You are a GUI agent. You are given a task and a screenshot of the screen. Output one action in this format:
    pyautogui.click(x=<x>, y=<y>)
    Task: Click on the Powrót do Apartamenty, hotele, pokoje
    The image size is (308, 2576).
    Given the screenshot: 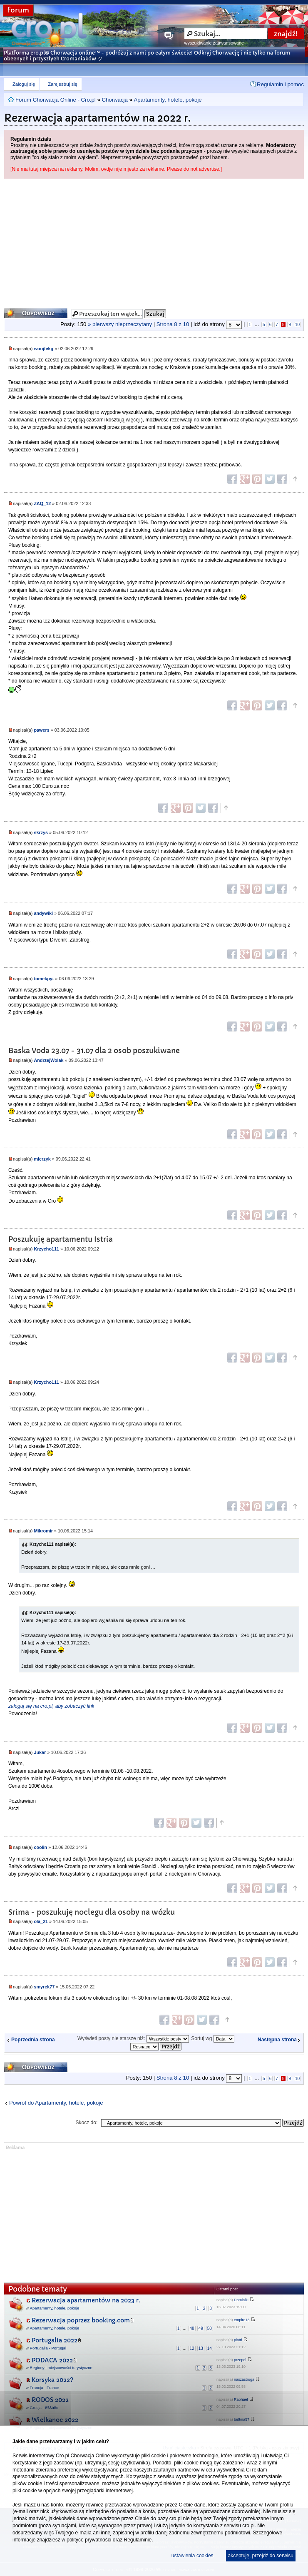 What is the action you would take?
    pyautogui.click(x=56, y=2103)
    